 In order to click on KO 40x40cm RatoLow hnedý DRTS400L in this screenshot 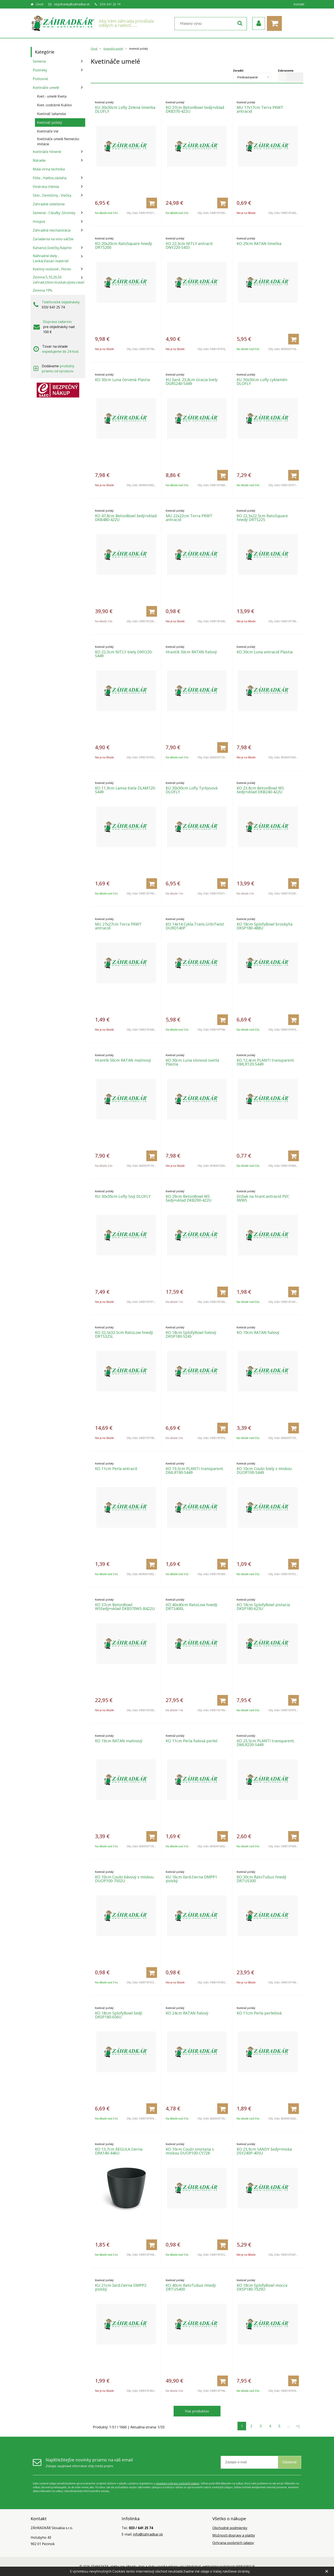, I will do `click(191, 1606)`.